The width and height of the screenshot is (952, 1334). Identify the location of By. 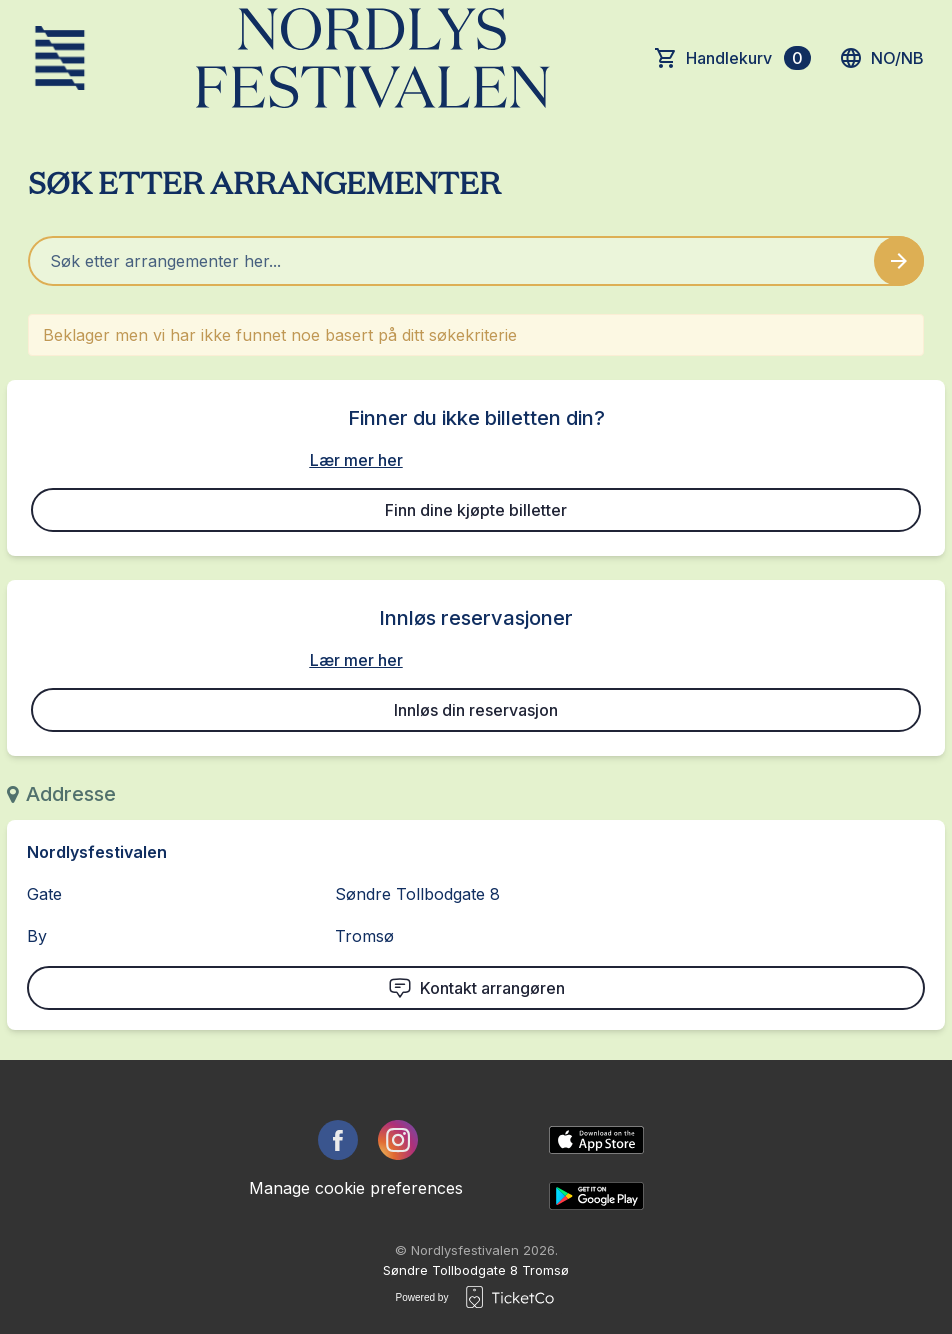
(37, 936).